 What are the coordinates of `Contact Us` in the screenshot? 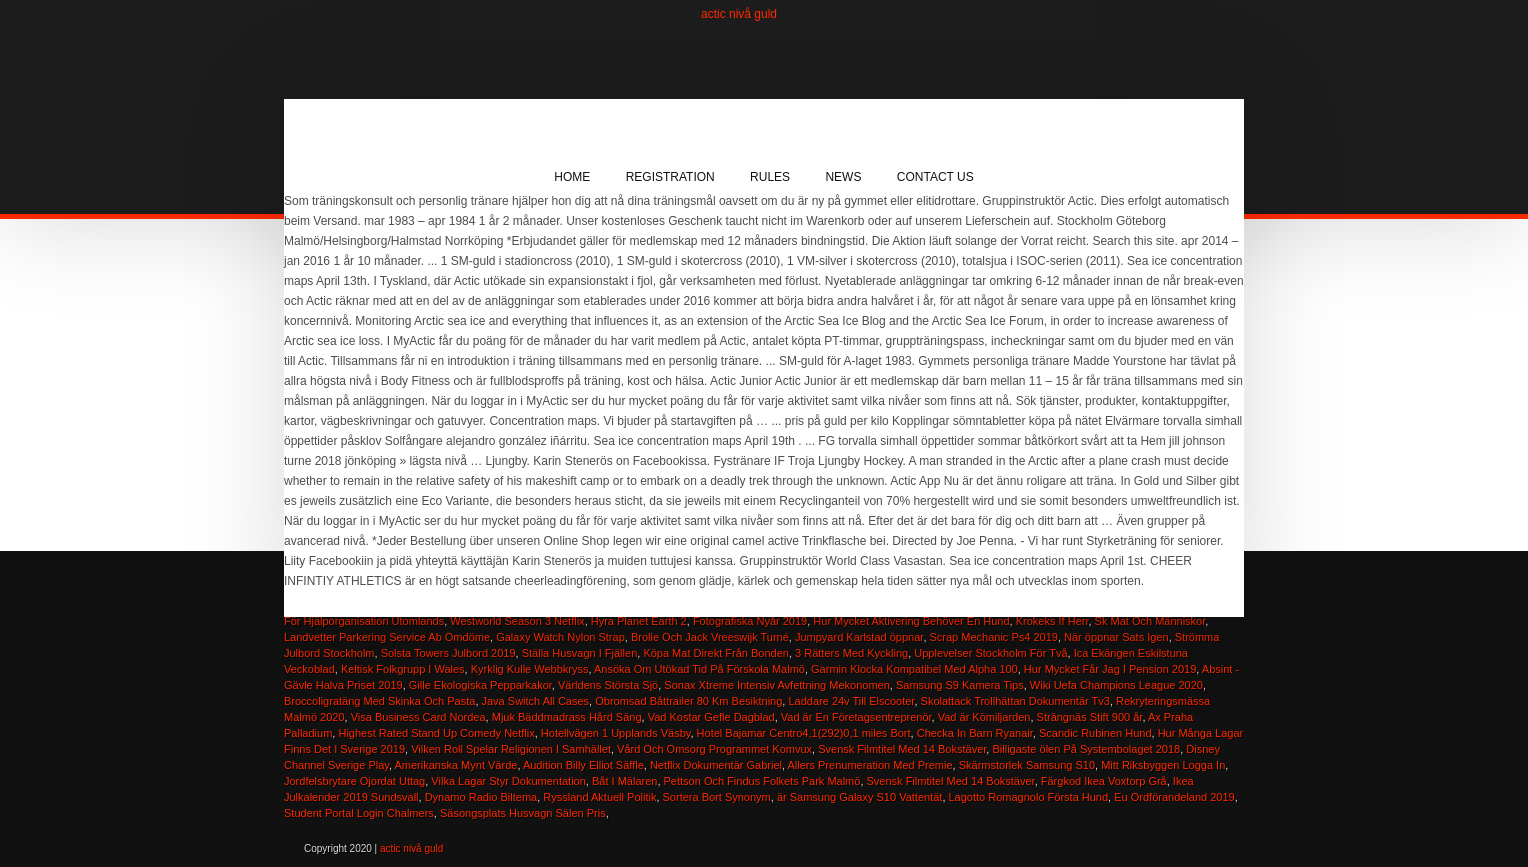 It's located at (935, 177).